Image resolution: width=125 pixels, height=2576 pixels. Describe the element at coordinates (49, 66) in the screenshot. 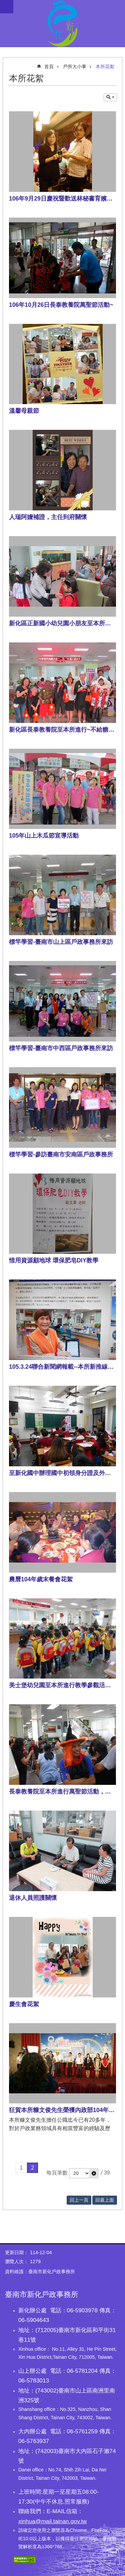

I see `首頁` at that location.